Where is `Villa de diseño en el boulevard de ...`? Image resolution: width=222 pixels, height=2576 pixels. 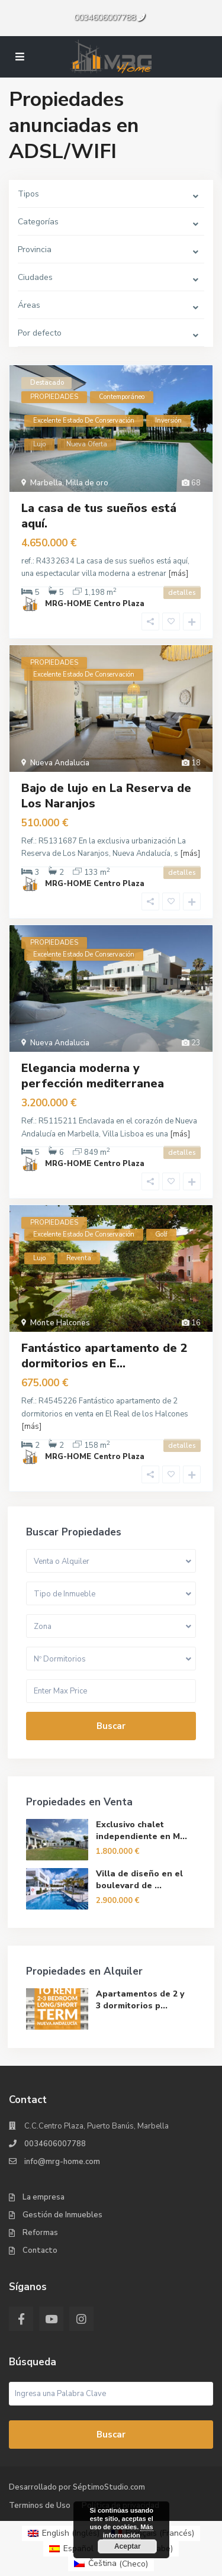 Villa de diseño en el boulevard de ... is located at coordinates (139, 1879).